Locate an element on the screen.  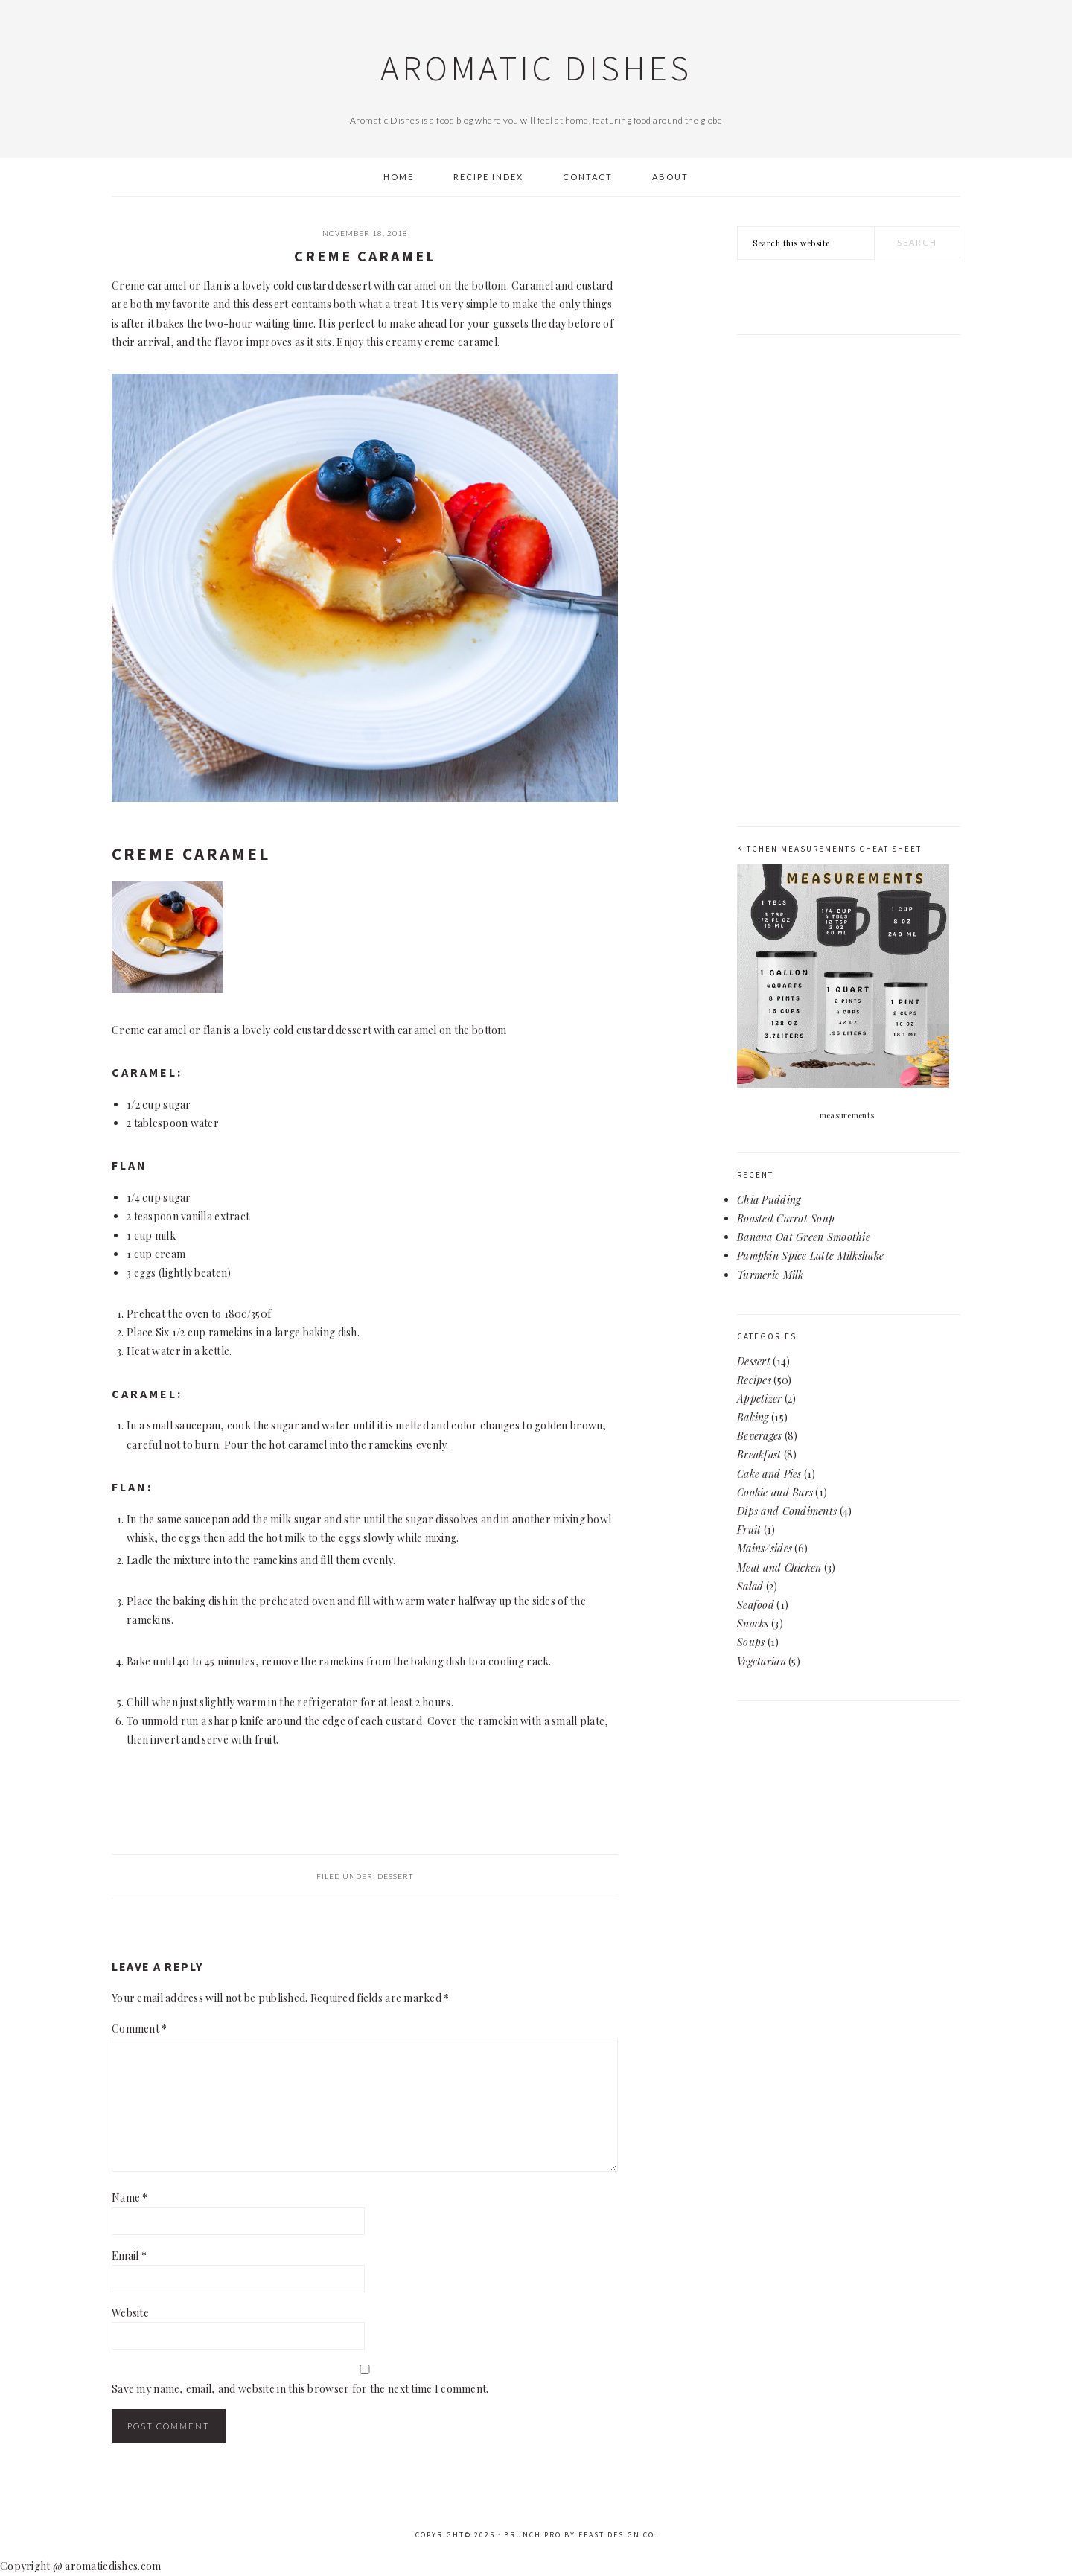
Dips and Condiments is located at coordinates (787, 1511).